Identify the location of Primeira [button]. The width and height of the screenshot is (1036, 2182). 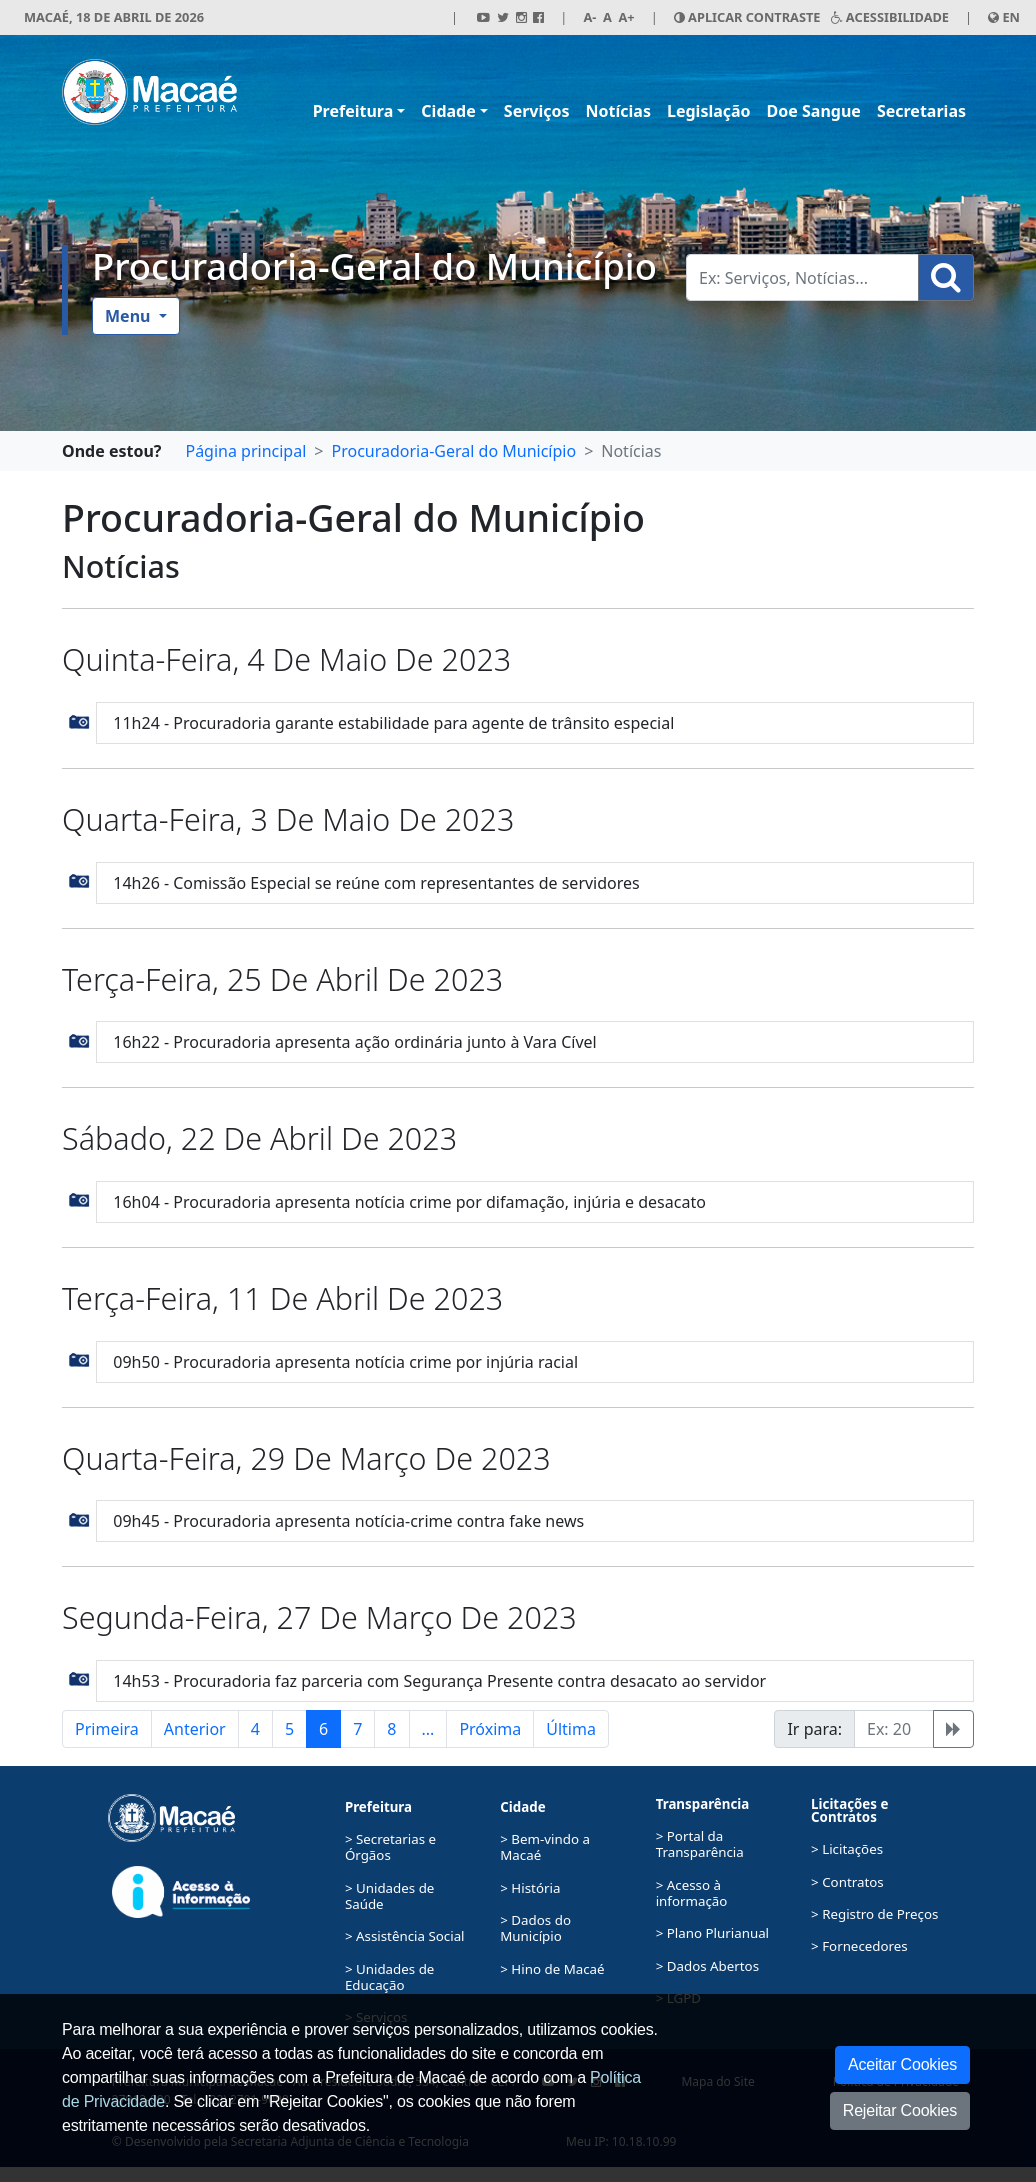
(107, 1729).